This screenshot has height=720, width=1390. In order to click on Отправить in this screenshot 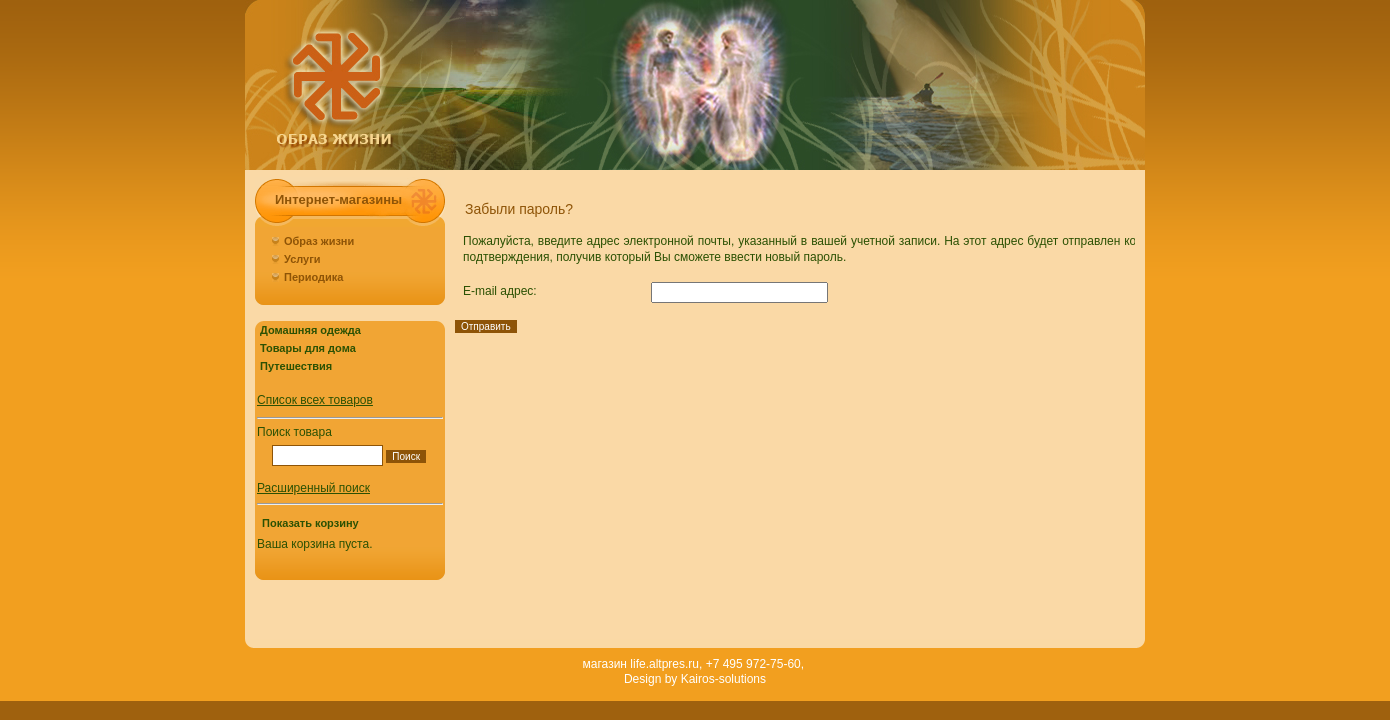, I will do `click(486, 326)`.